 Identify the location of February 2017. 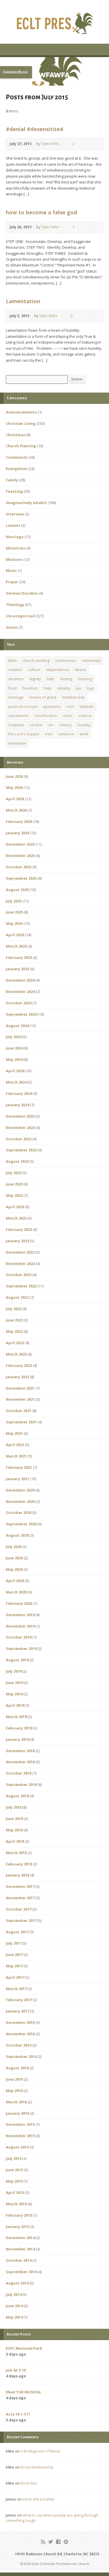
(19, 1999).